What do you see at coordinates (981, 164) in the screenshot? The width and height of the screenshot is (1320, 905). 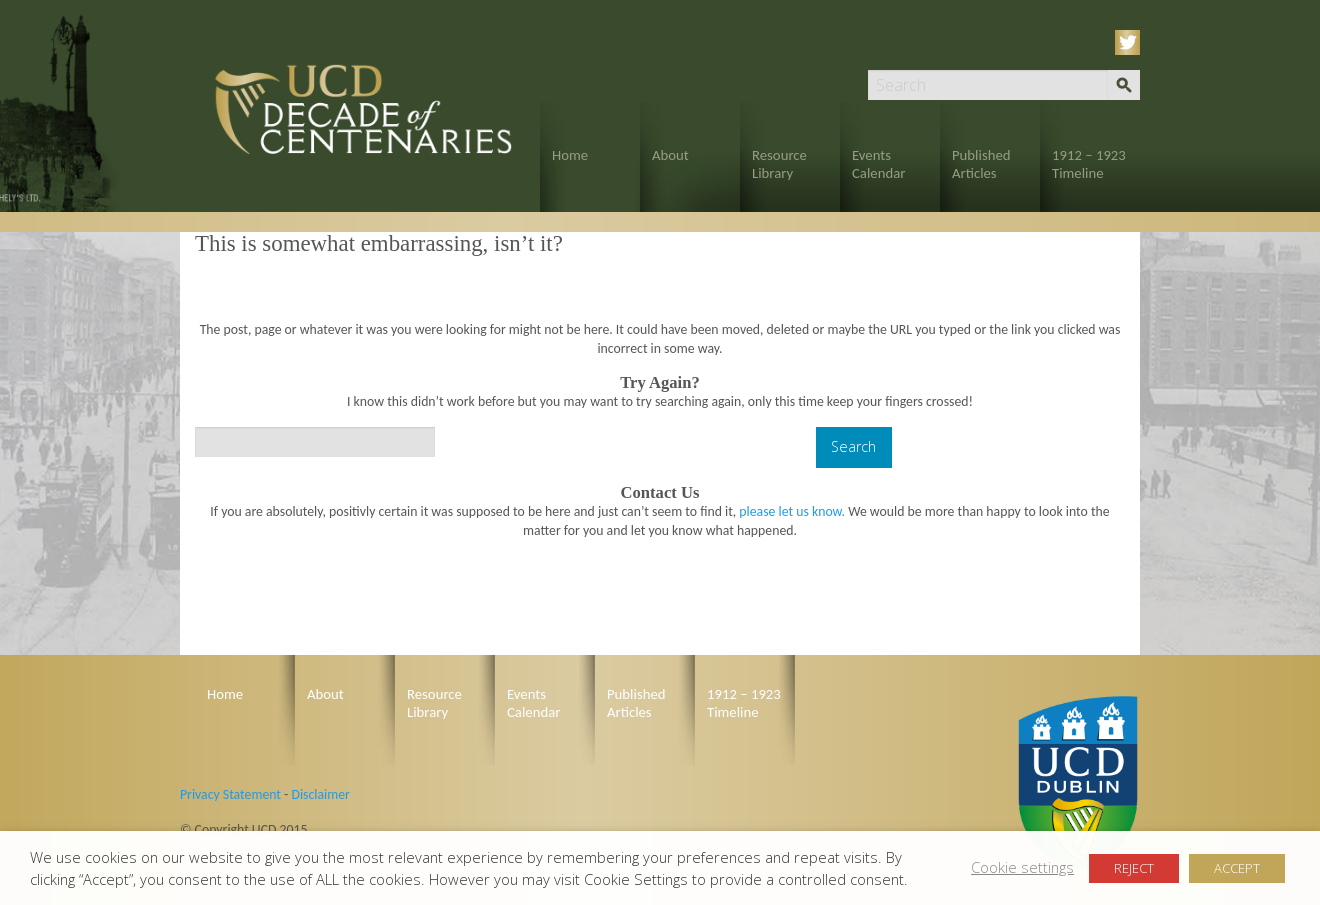 I see `Published Articles` at bounding box center [981, 164].